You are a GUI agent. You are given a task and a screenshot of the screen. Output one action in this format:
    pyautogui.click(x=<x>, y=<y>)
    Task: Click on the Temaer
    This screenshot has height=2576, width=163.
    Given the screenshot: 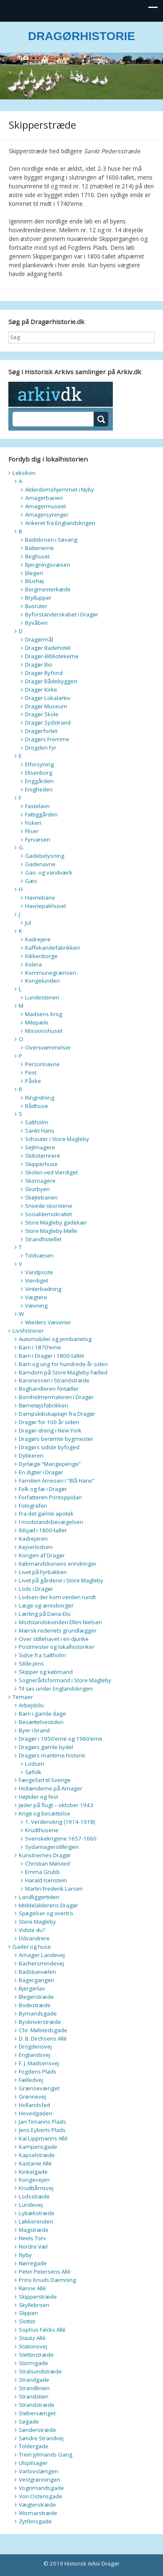 What is the action you would take?
    pyautogui.click(x=23, y=1697)
    